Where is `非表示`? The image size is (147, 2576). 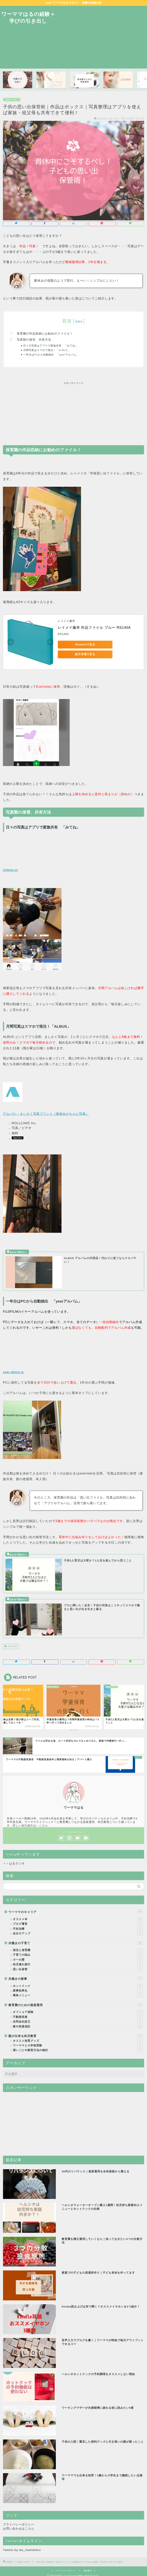 非表示 is located at coordinates (79, 321).